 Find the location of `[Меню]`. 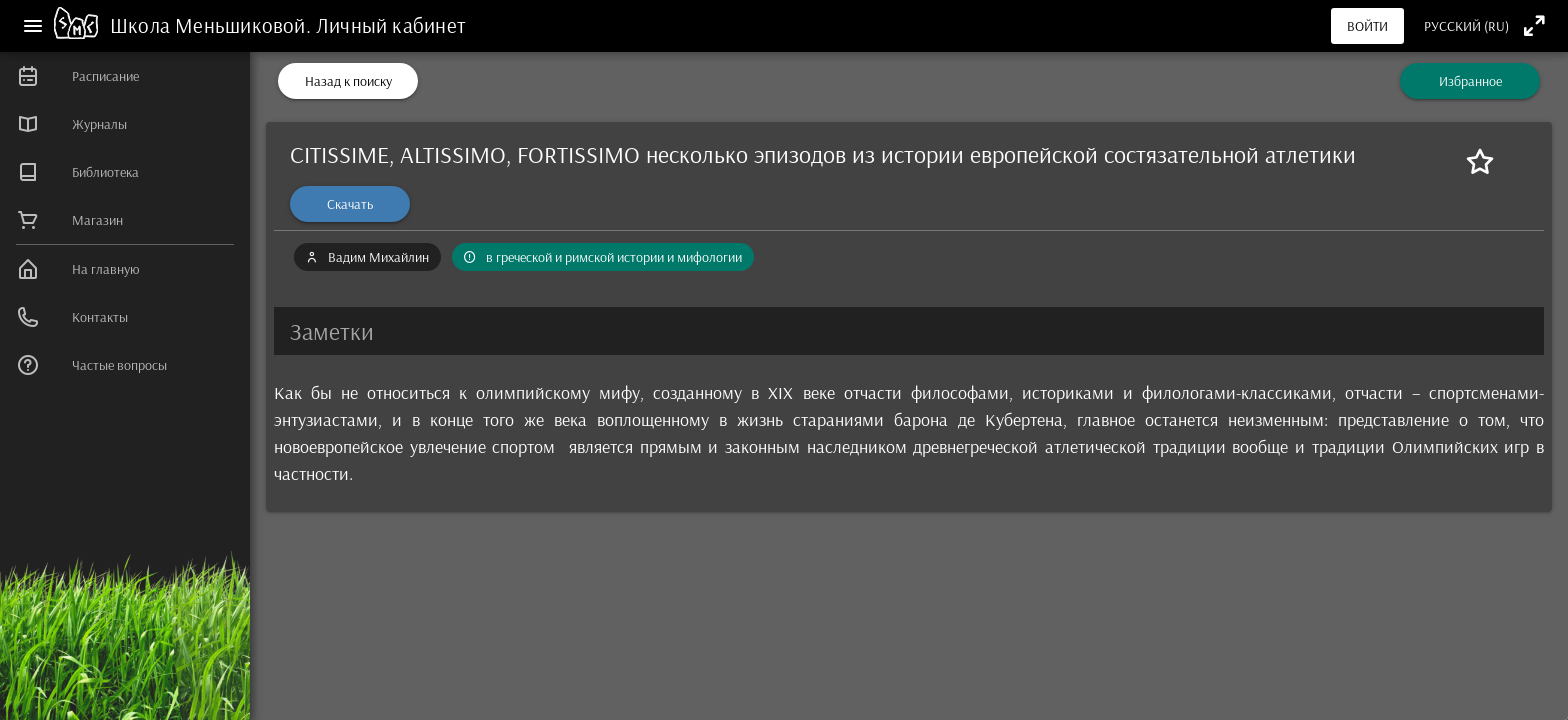

[Меню] is located at coordinates (33, 26).